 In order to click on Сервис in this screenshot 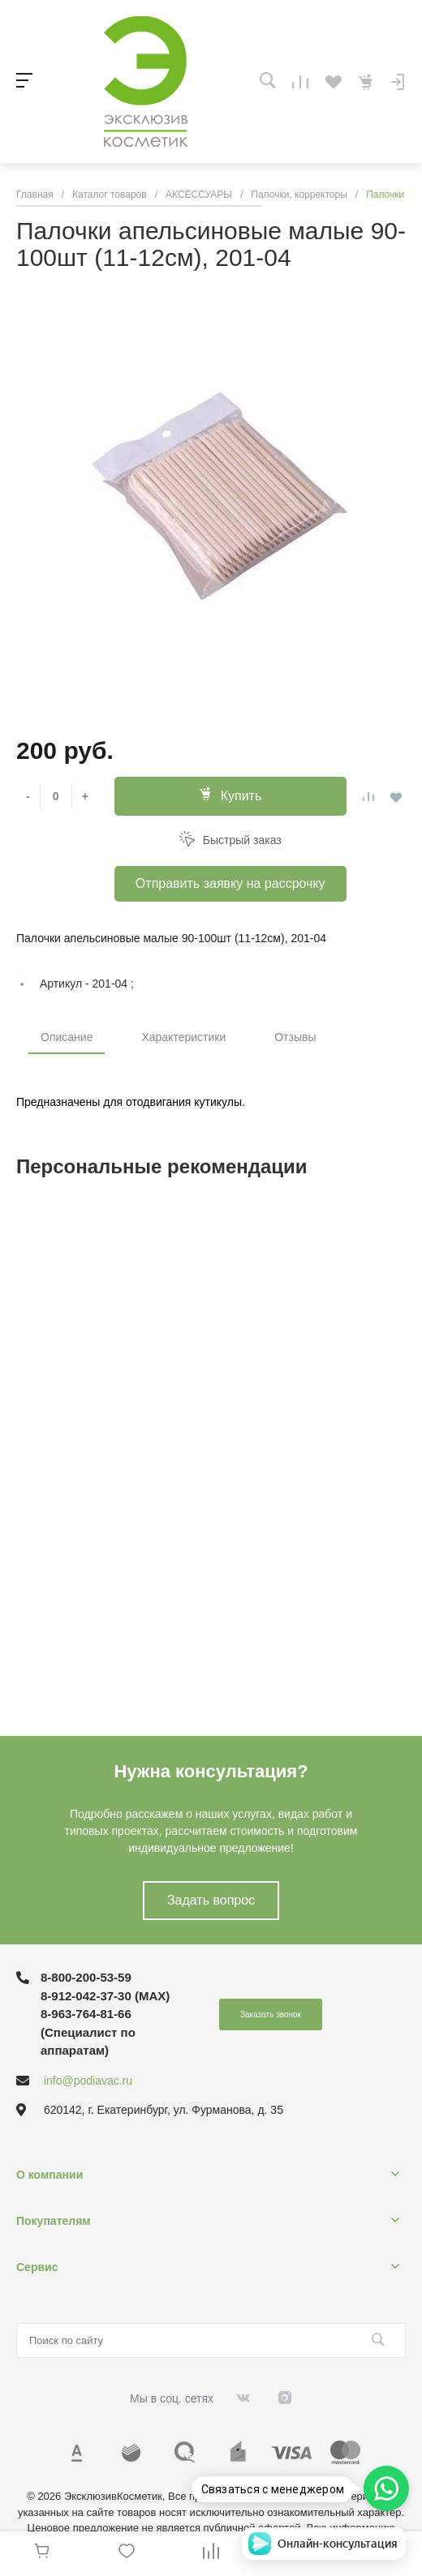, I will do `click(37, 2267)`.